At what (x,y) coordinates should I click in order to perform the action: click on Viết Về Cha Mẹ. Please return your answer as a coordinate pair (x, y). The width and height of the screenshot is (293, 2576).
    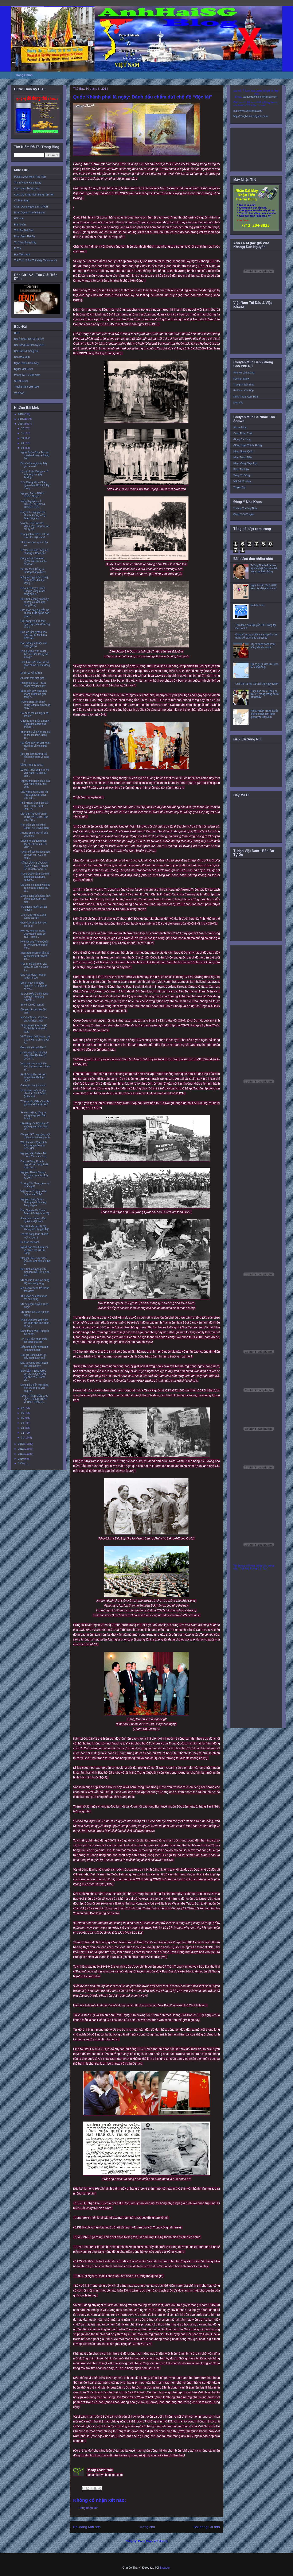
    Looking at the image, I should click on (242, 481).